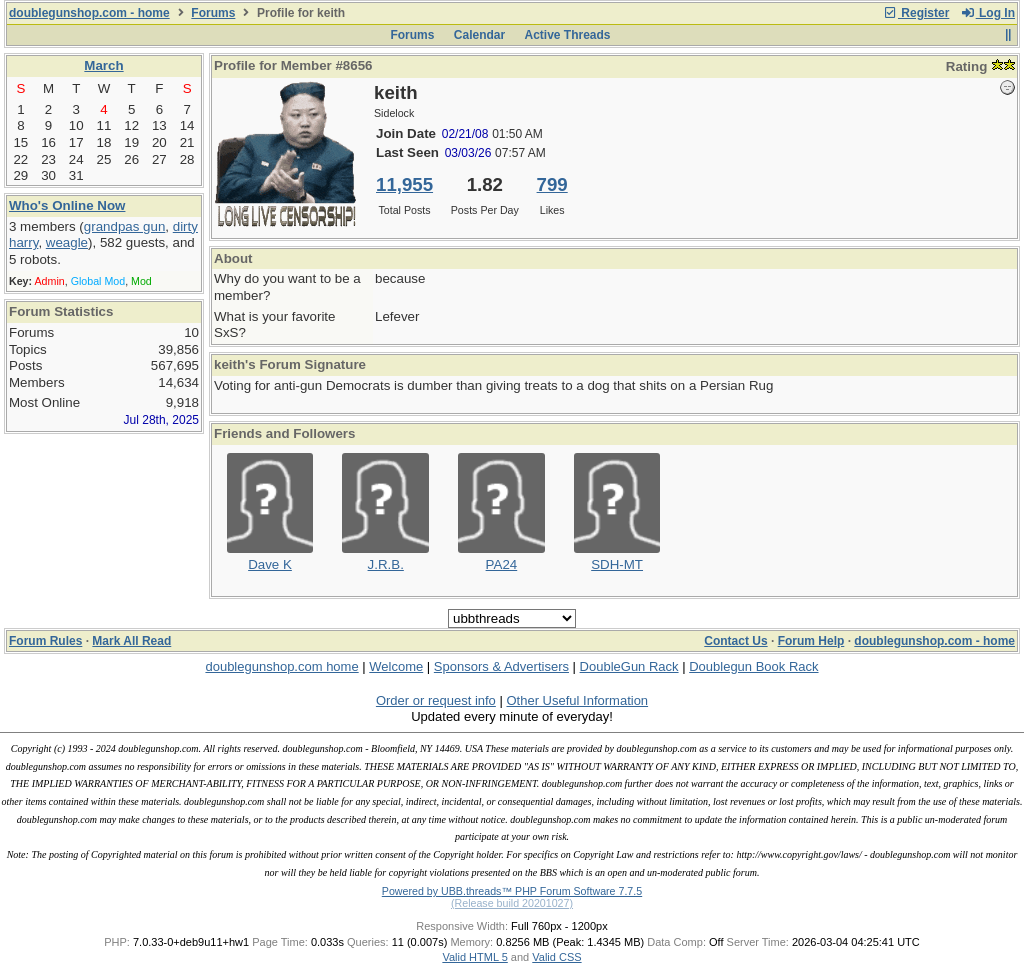 This screenshot has width=1024, height=966. I want to click on Contact Us, so click(735, 641).